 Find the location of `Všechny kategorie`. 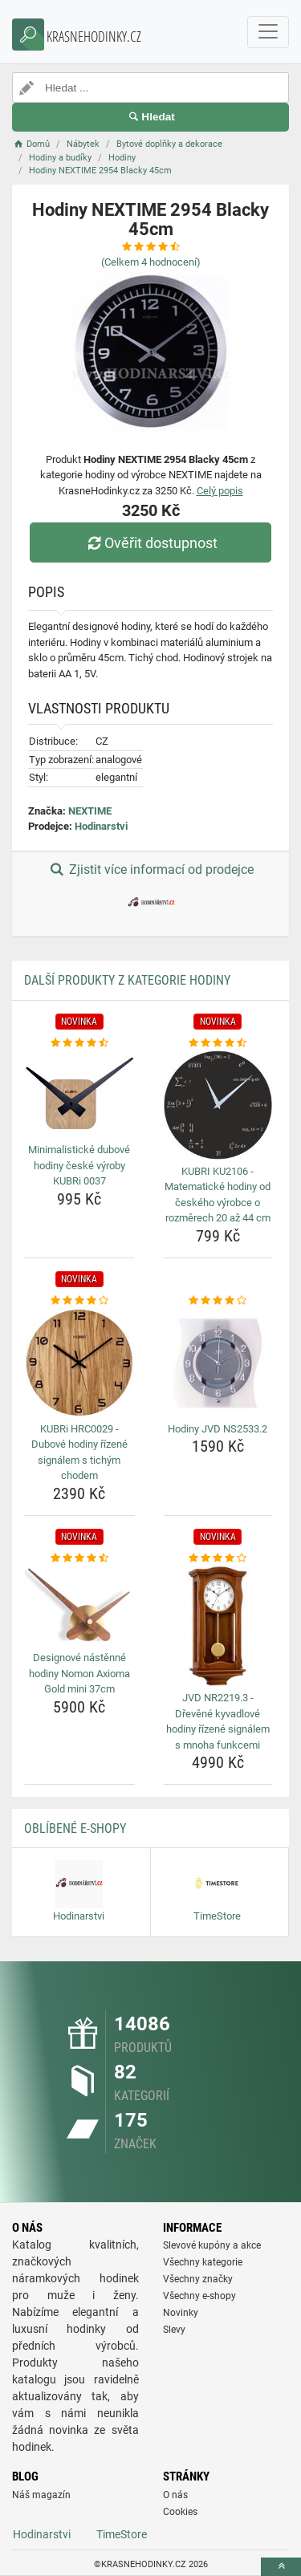

Všechny kategorie is located at coordinates (202, 2262).